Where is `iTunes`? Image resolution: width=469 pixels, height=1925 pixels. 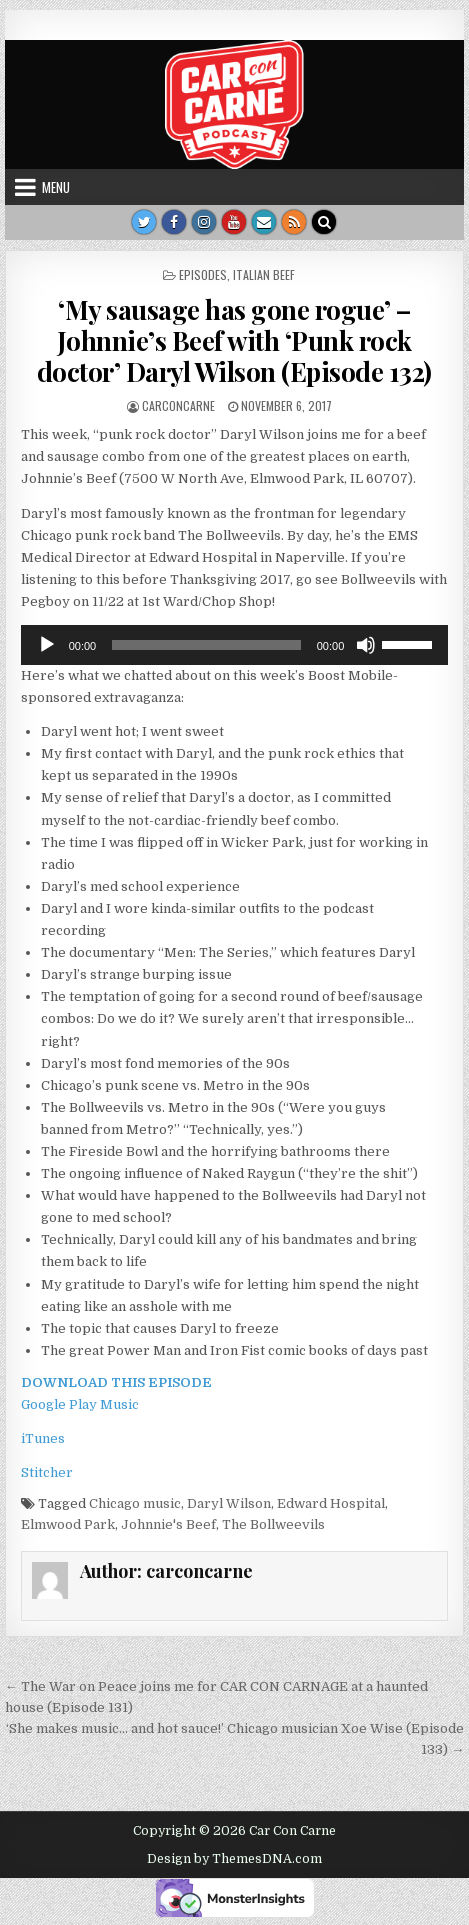
iTunes is located at coordinates (43, 1438).